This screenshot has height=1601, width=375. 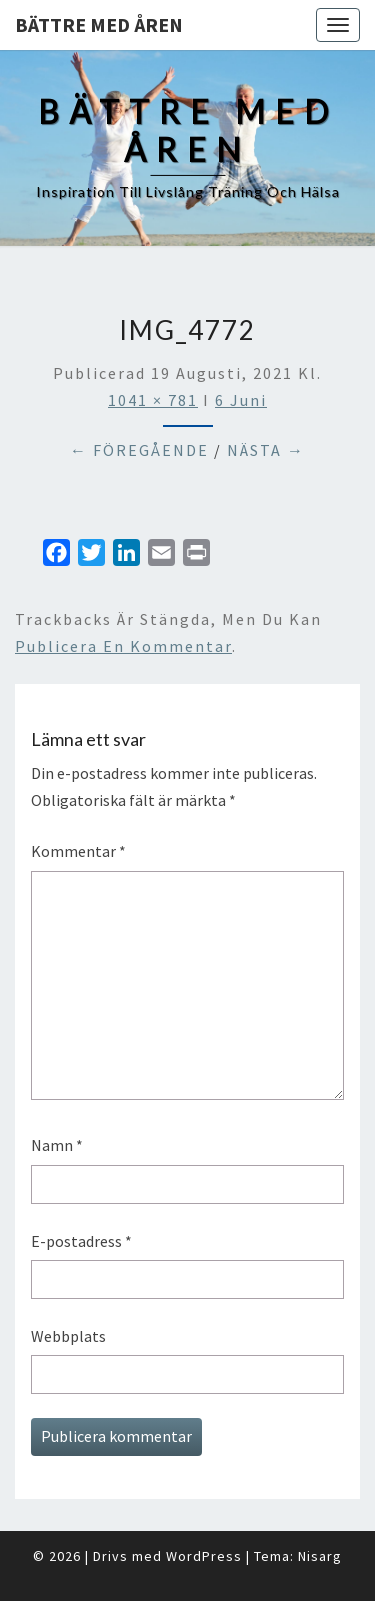 What do you see at coordinates (123, 646) in the screenshot?
I see `publicera en kommentar` at bounding box center [123, 646].